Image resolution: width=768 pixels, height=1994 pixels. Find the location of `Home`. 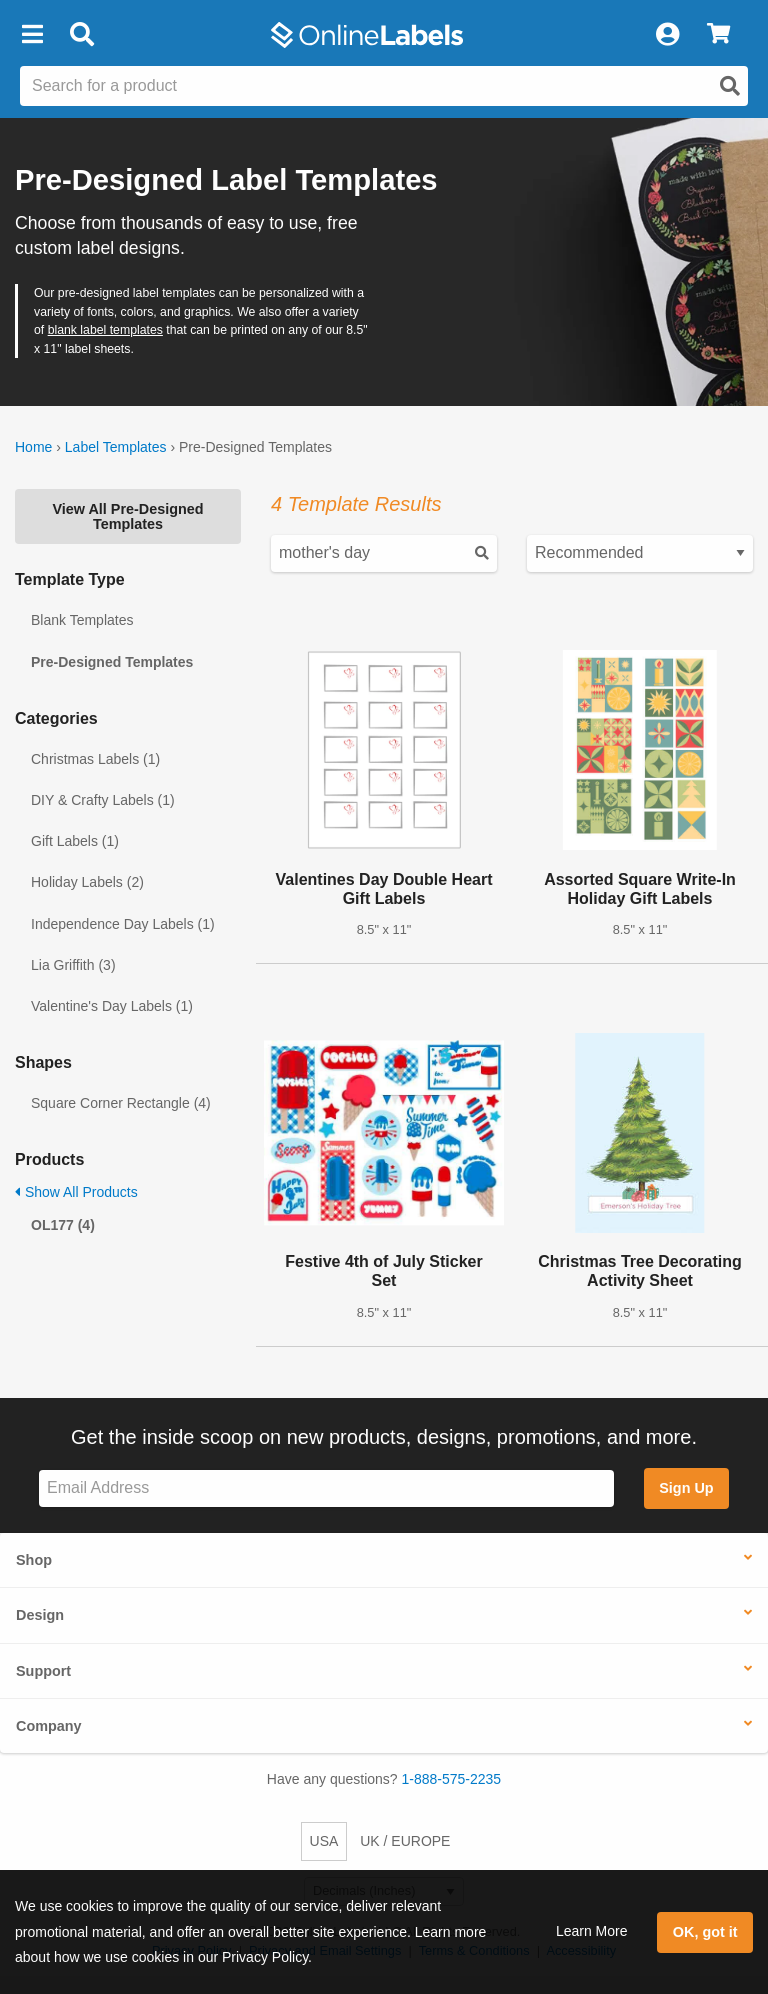

Home is located at coordinates (33, 447).